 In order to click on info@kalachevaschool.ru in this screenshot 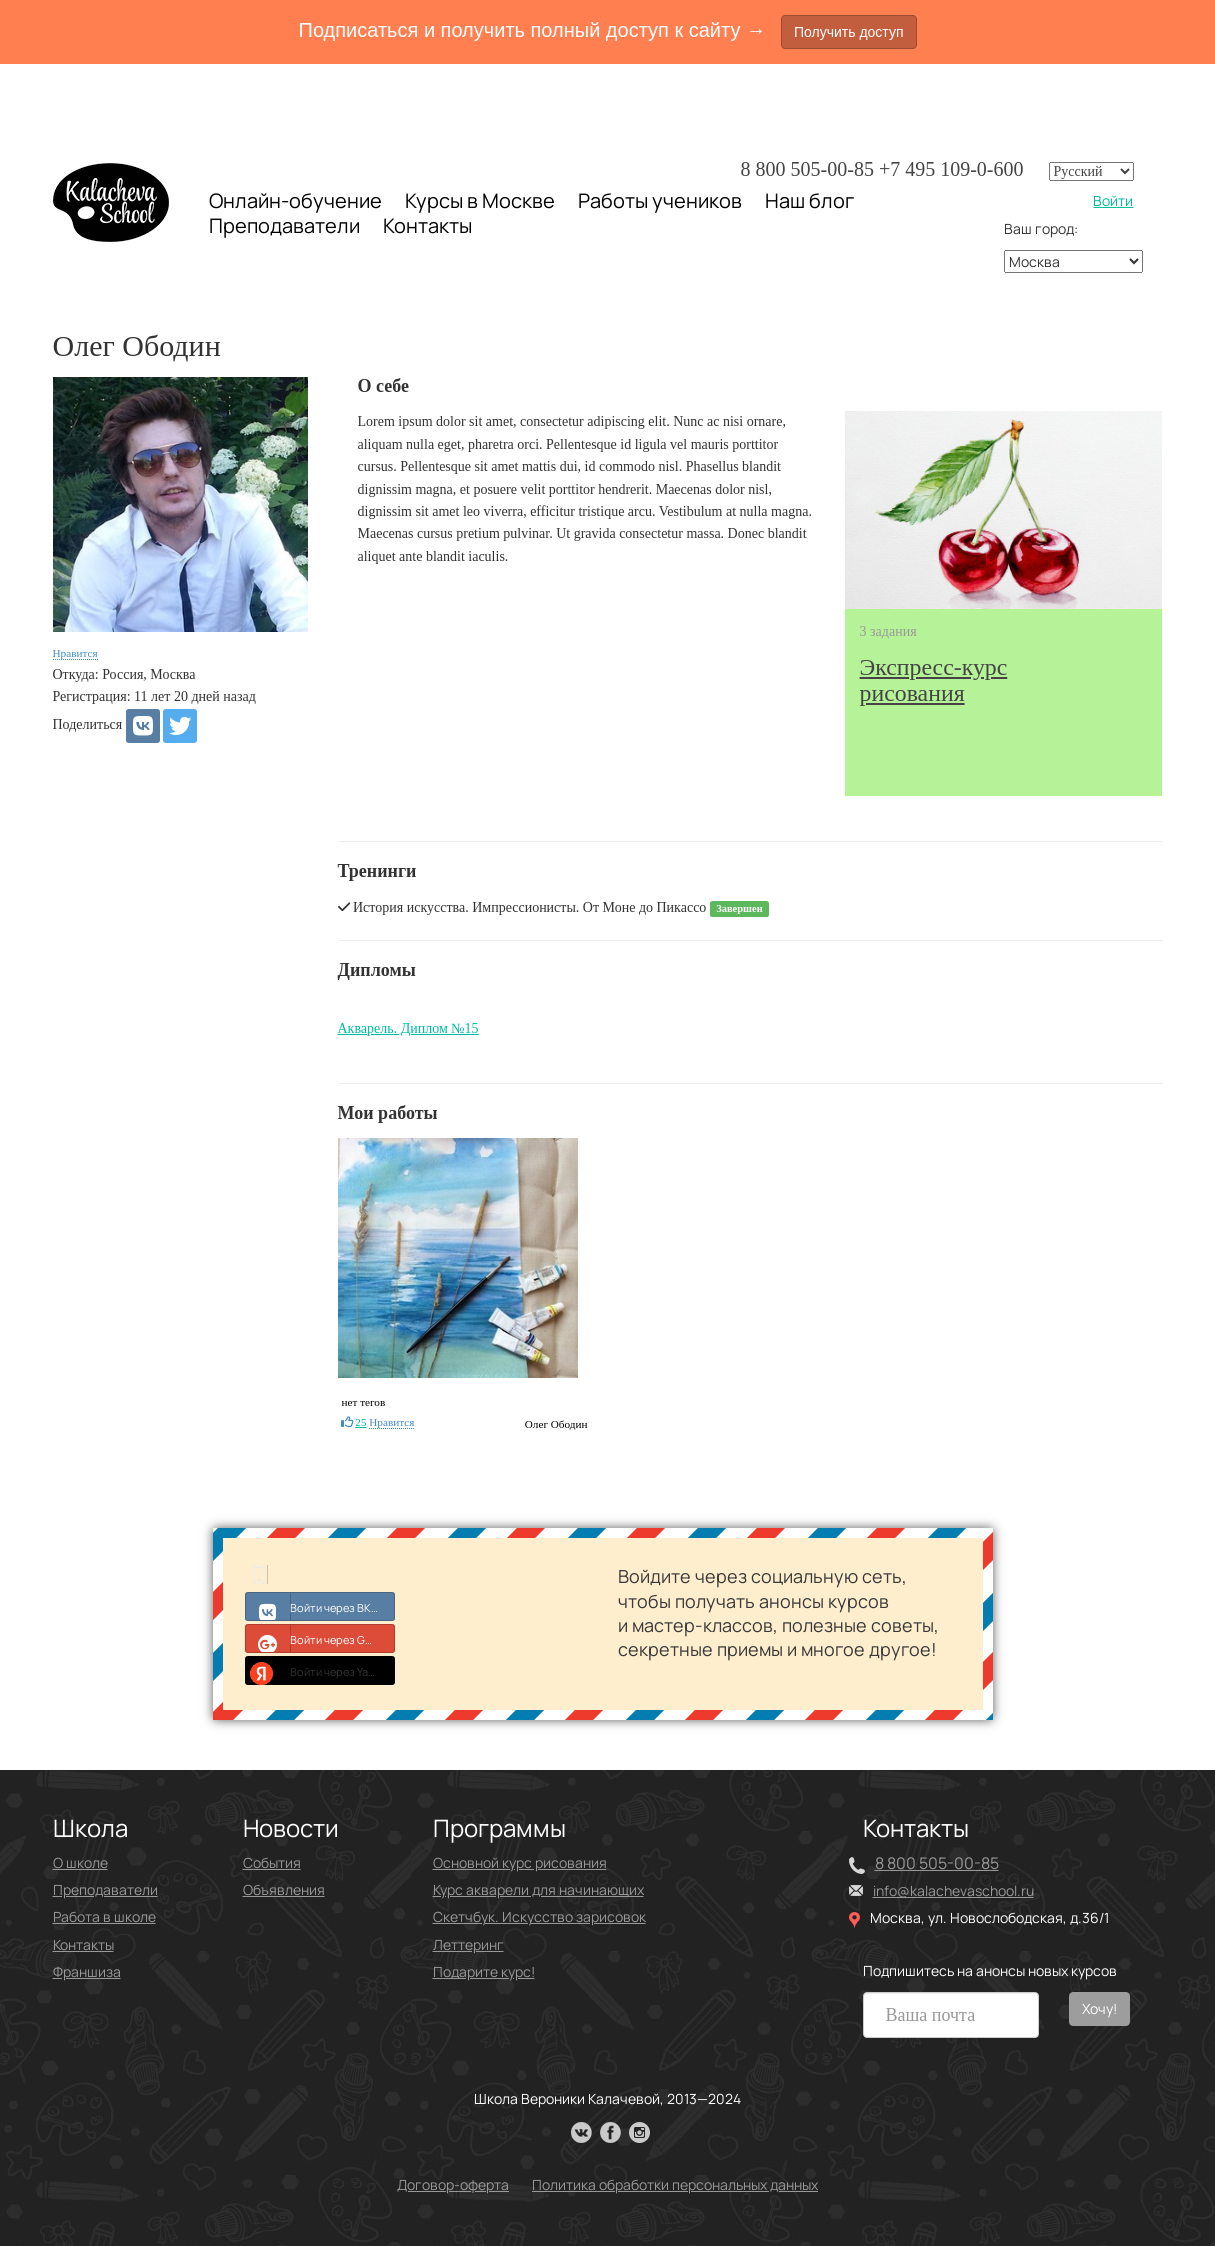, I will do `click(953, 1890)`.